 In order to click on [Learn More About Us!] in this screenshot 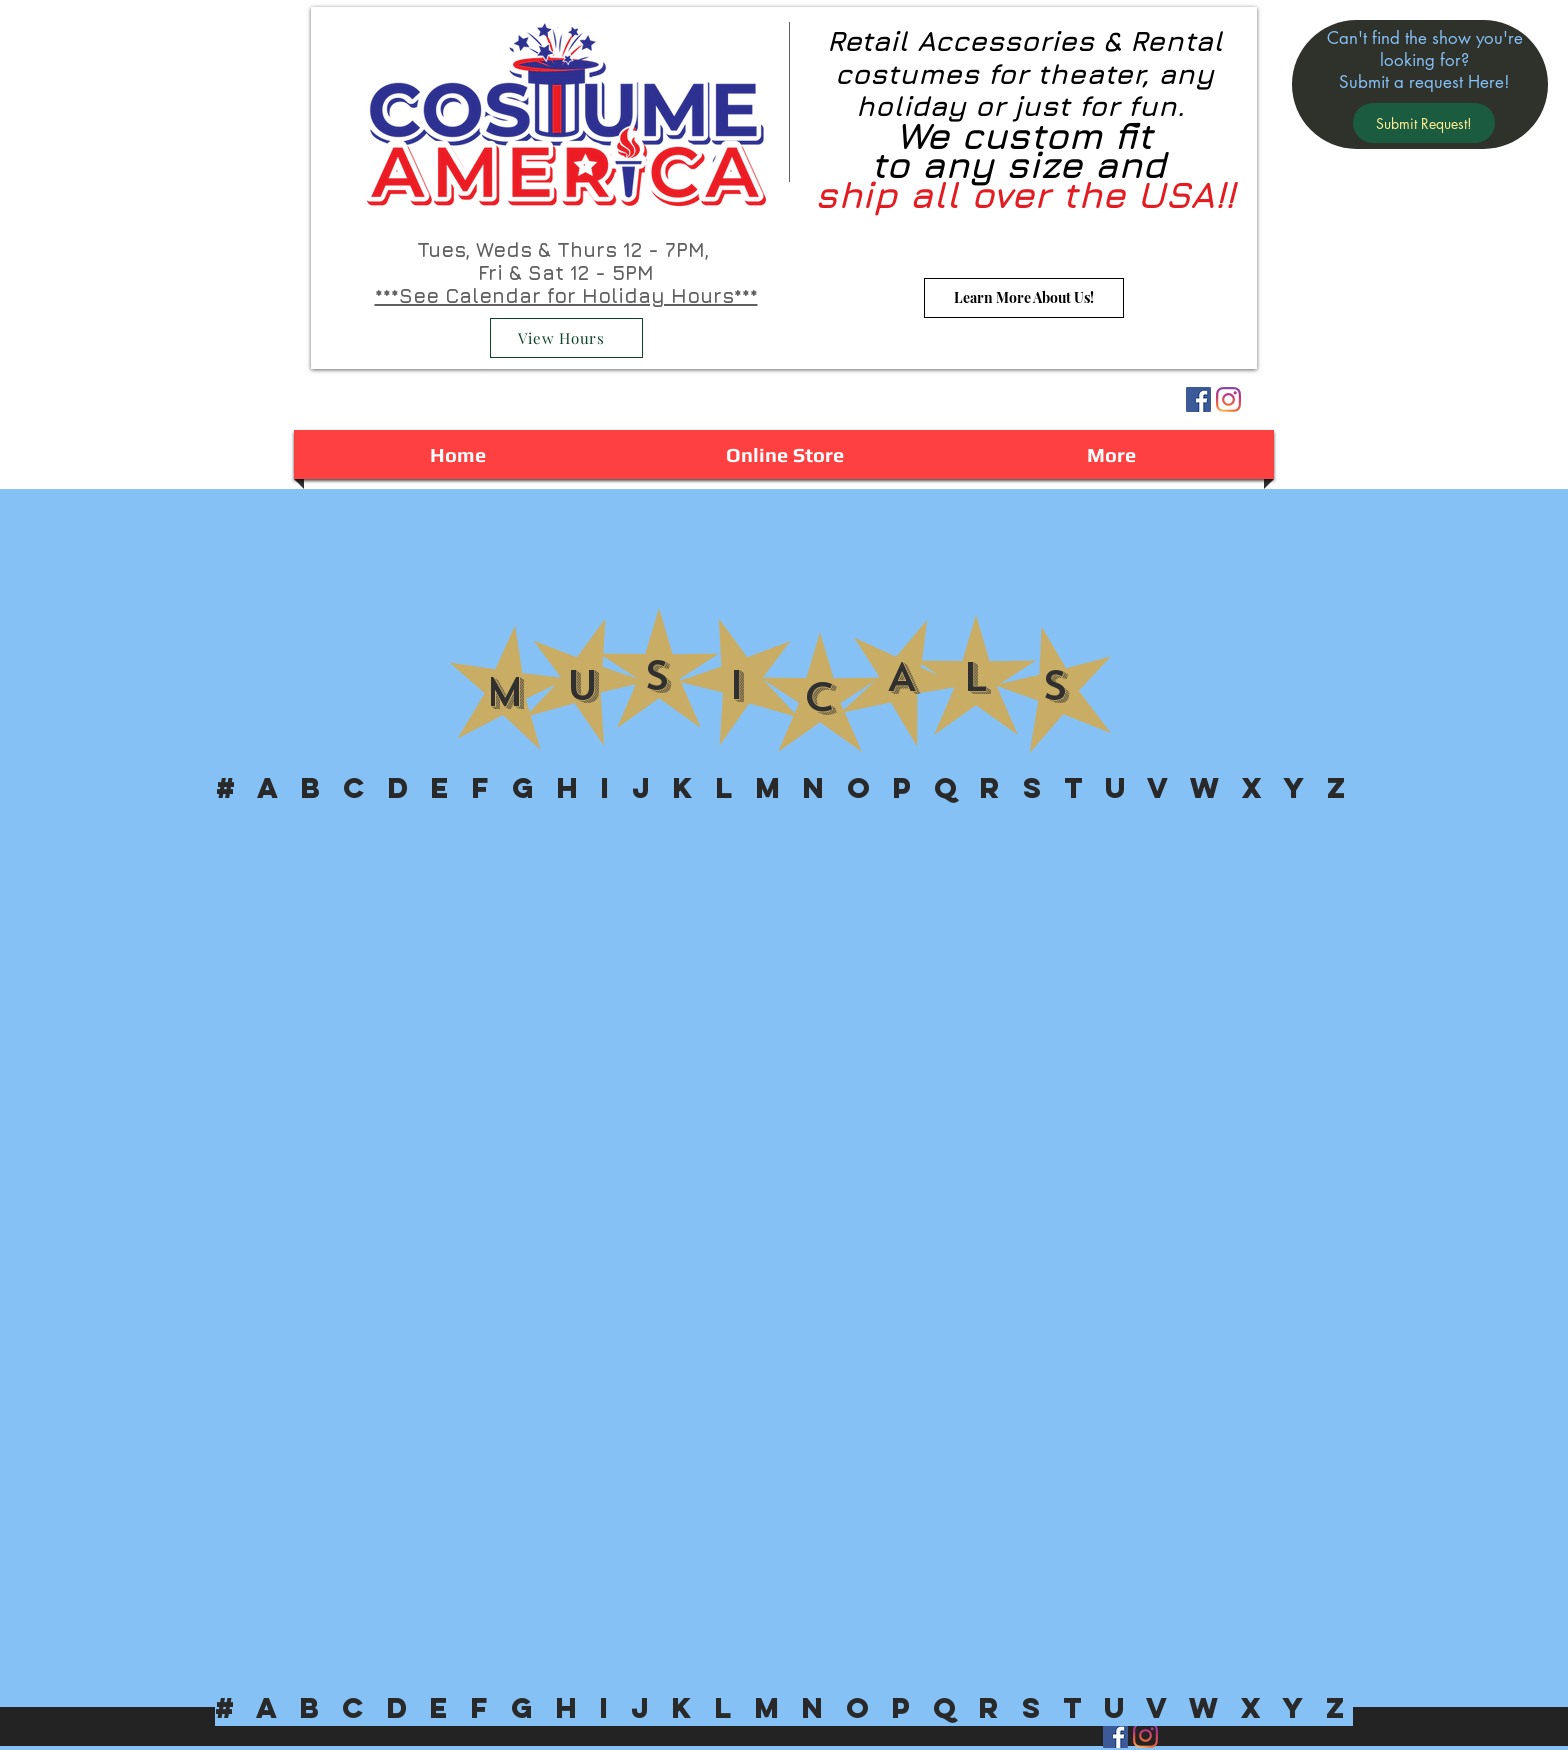, I will do `click(1024, 298)`.